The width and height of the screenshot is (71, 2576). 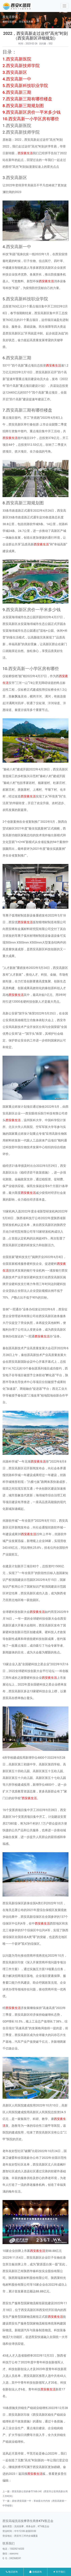 I want to click on 1.西安高新医院, so click(x=17, y=59).